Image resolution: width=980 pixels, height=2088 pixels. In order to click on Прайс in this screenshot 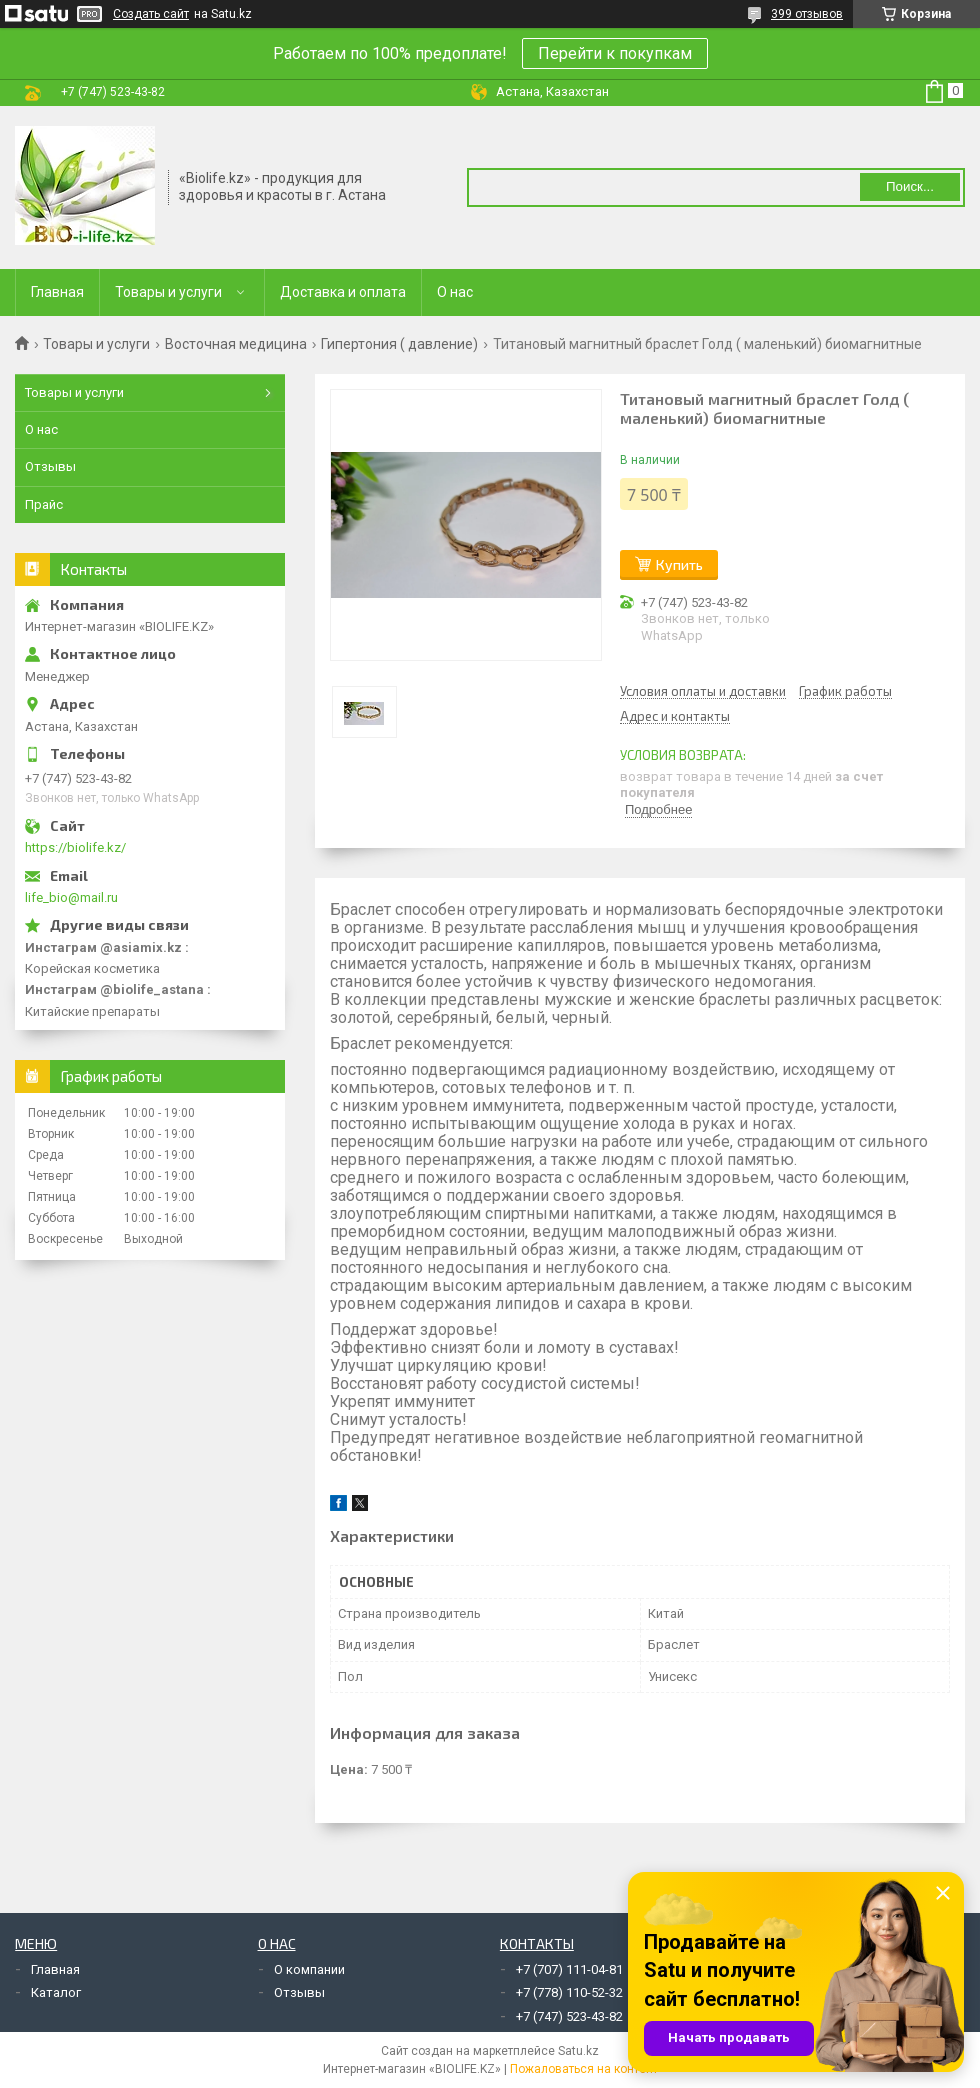, I will do `click(44, 504)`.